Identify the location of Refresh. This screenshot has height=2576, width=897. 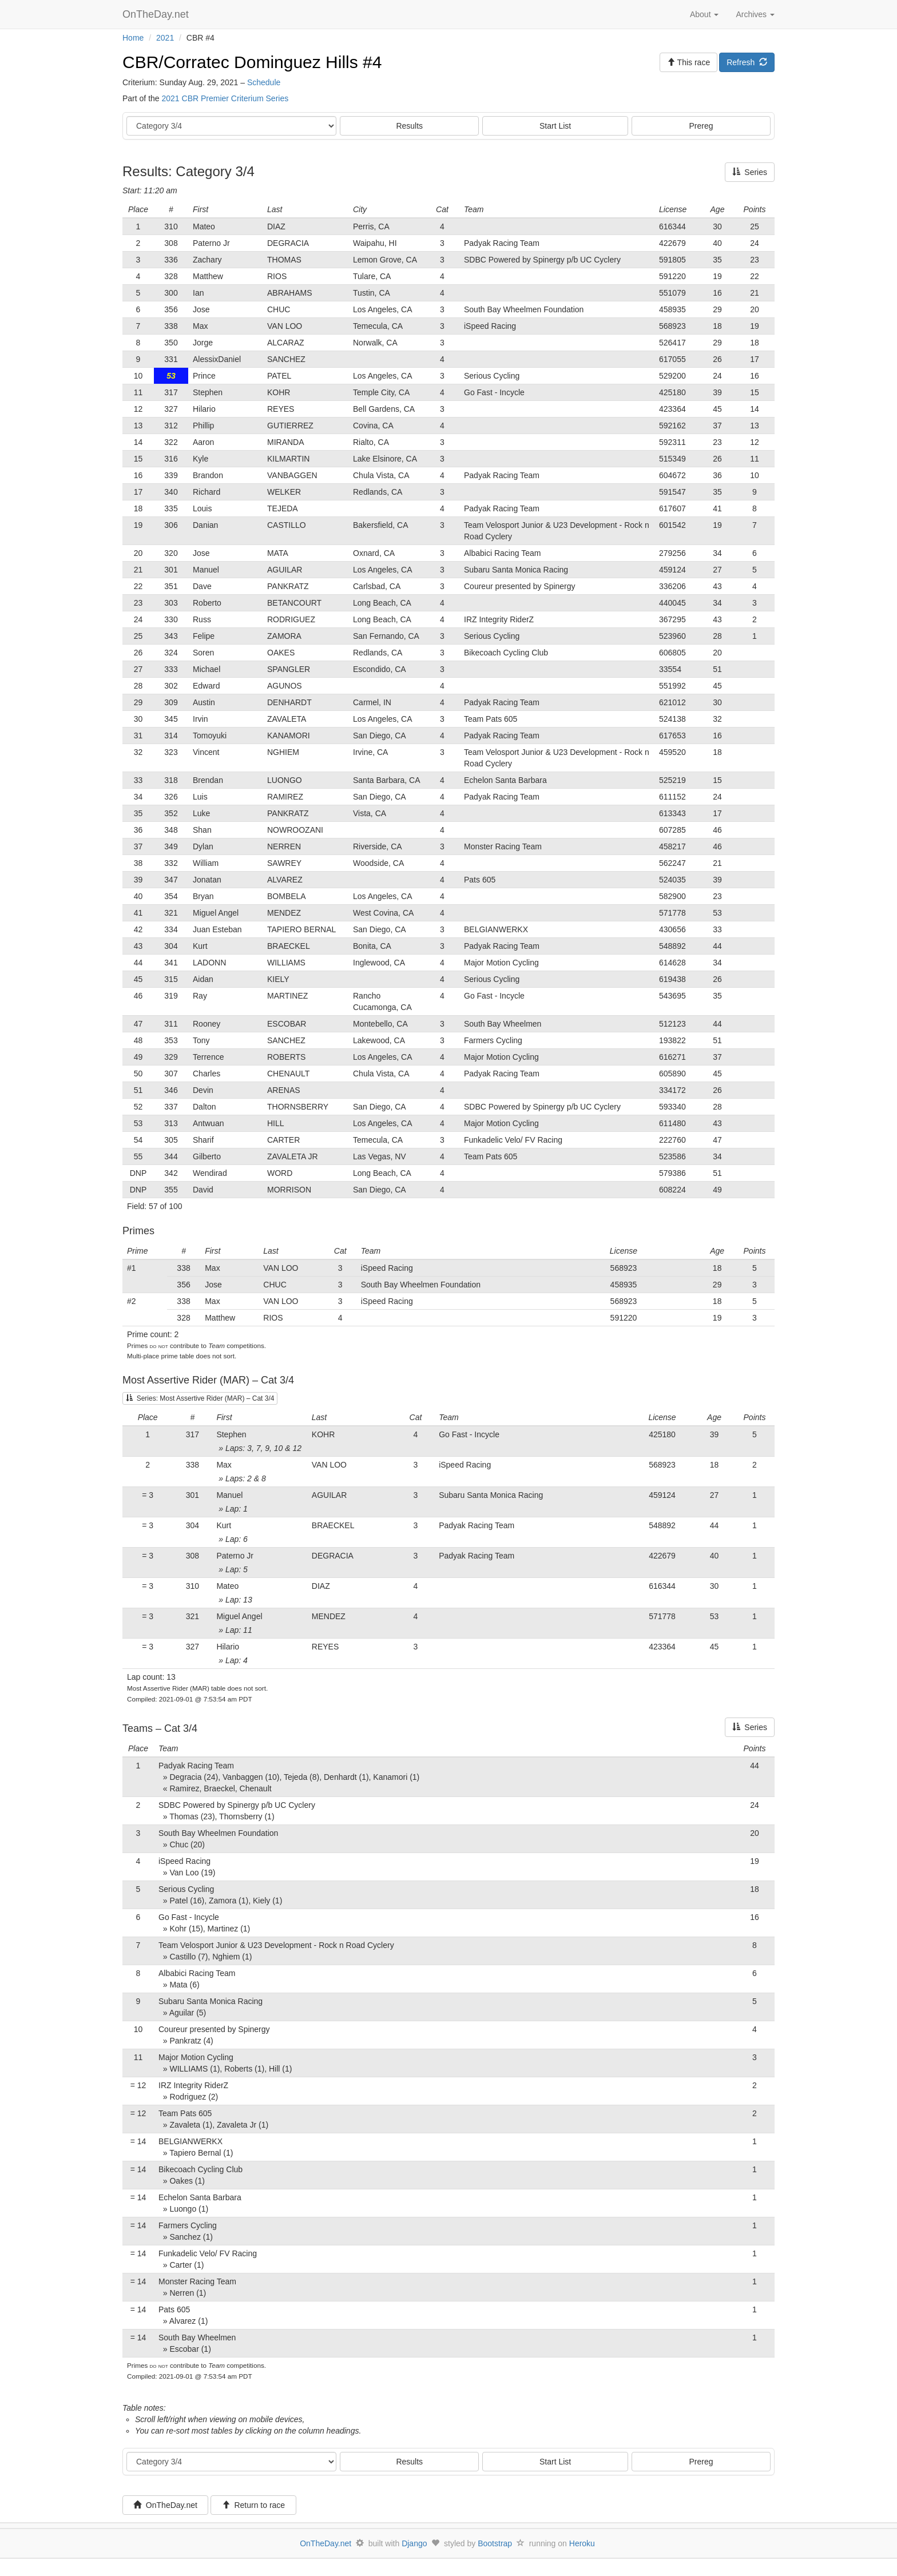
(747, 62).